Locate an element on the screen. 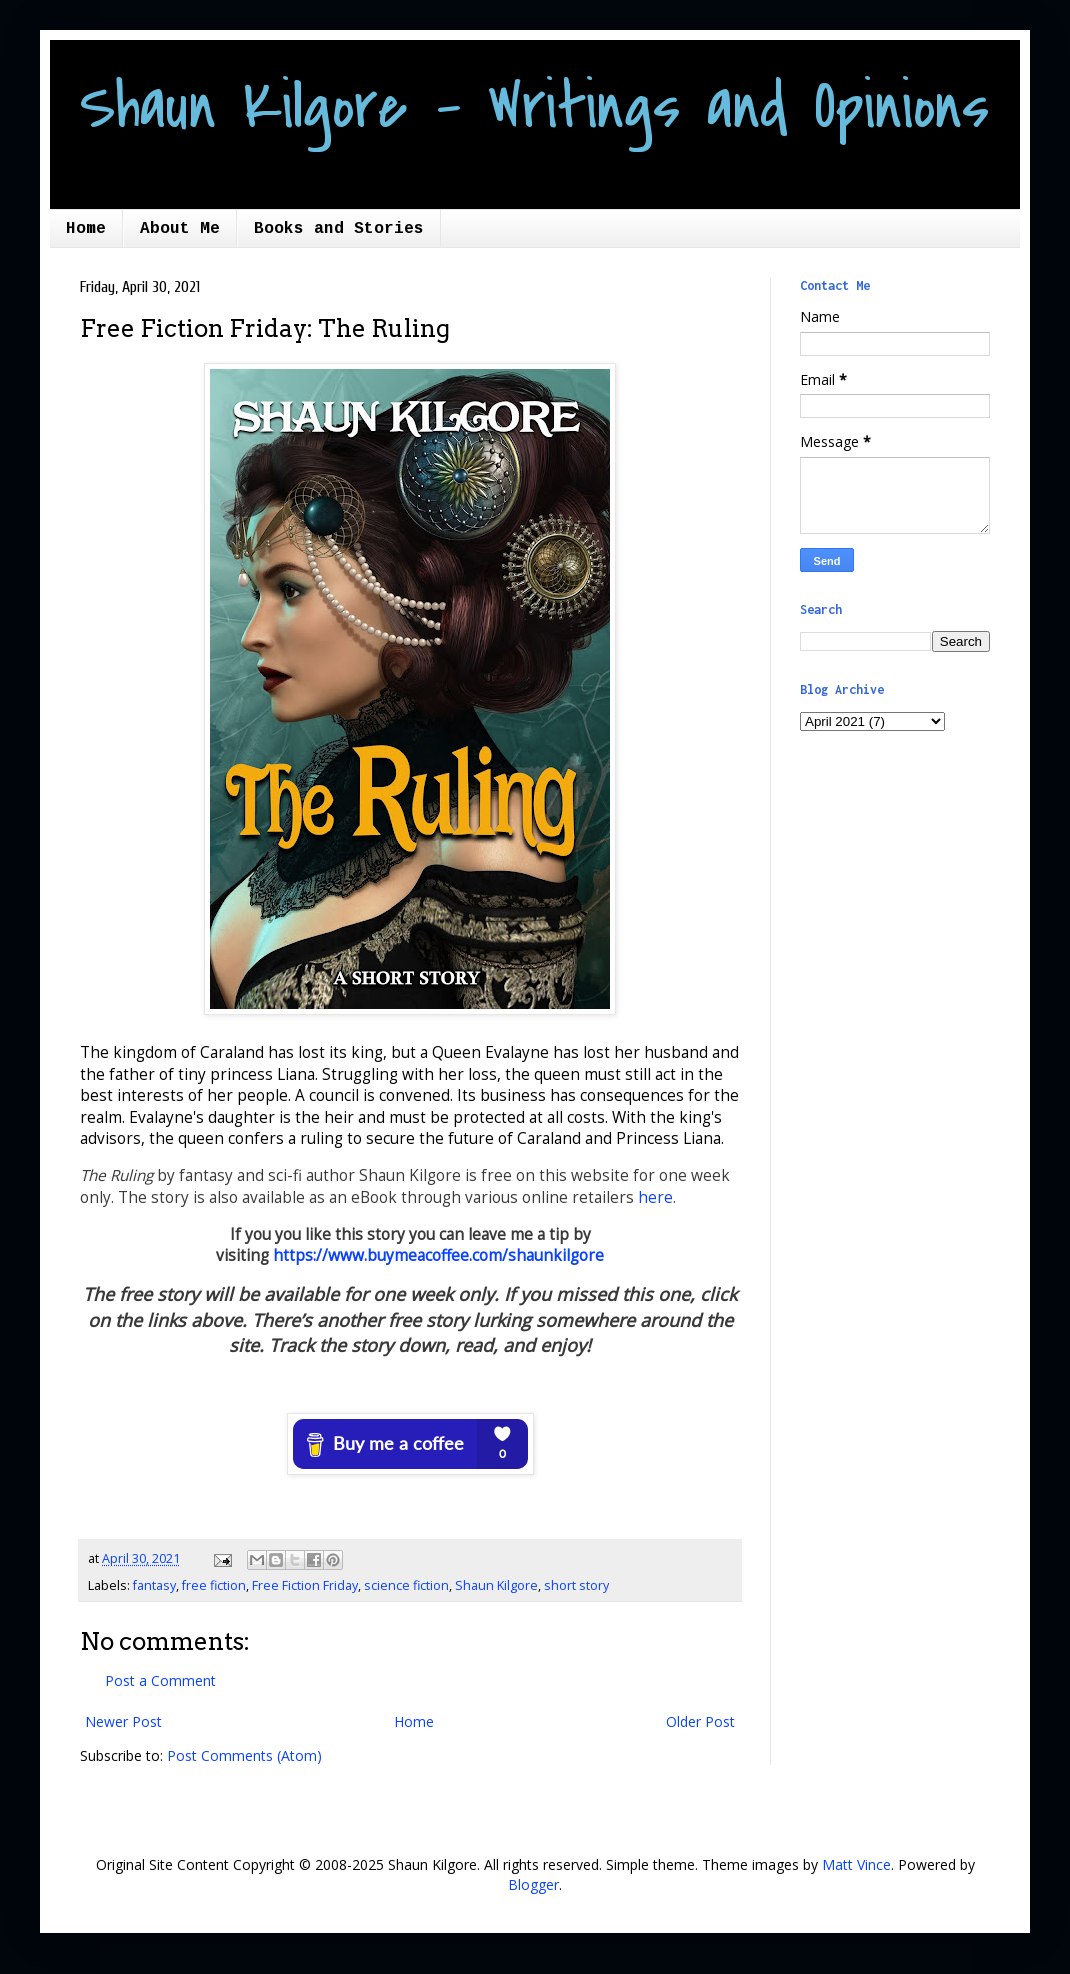  Post Comments (Atom) is located at coordinates (244, 1755).